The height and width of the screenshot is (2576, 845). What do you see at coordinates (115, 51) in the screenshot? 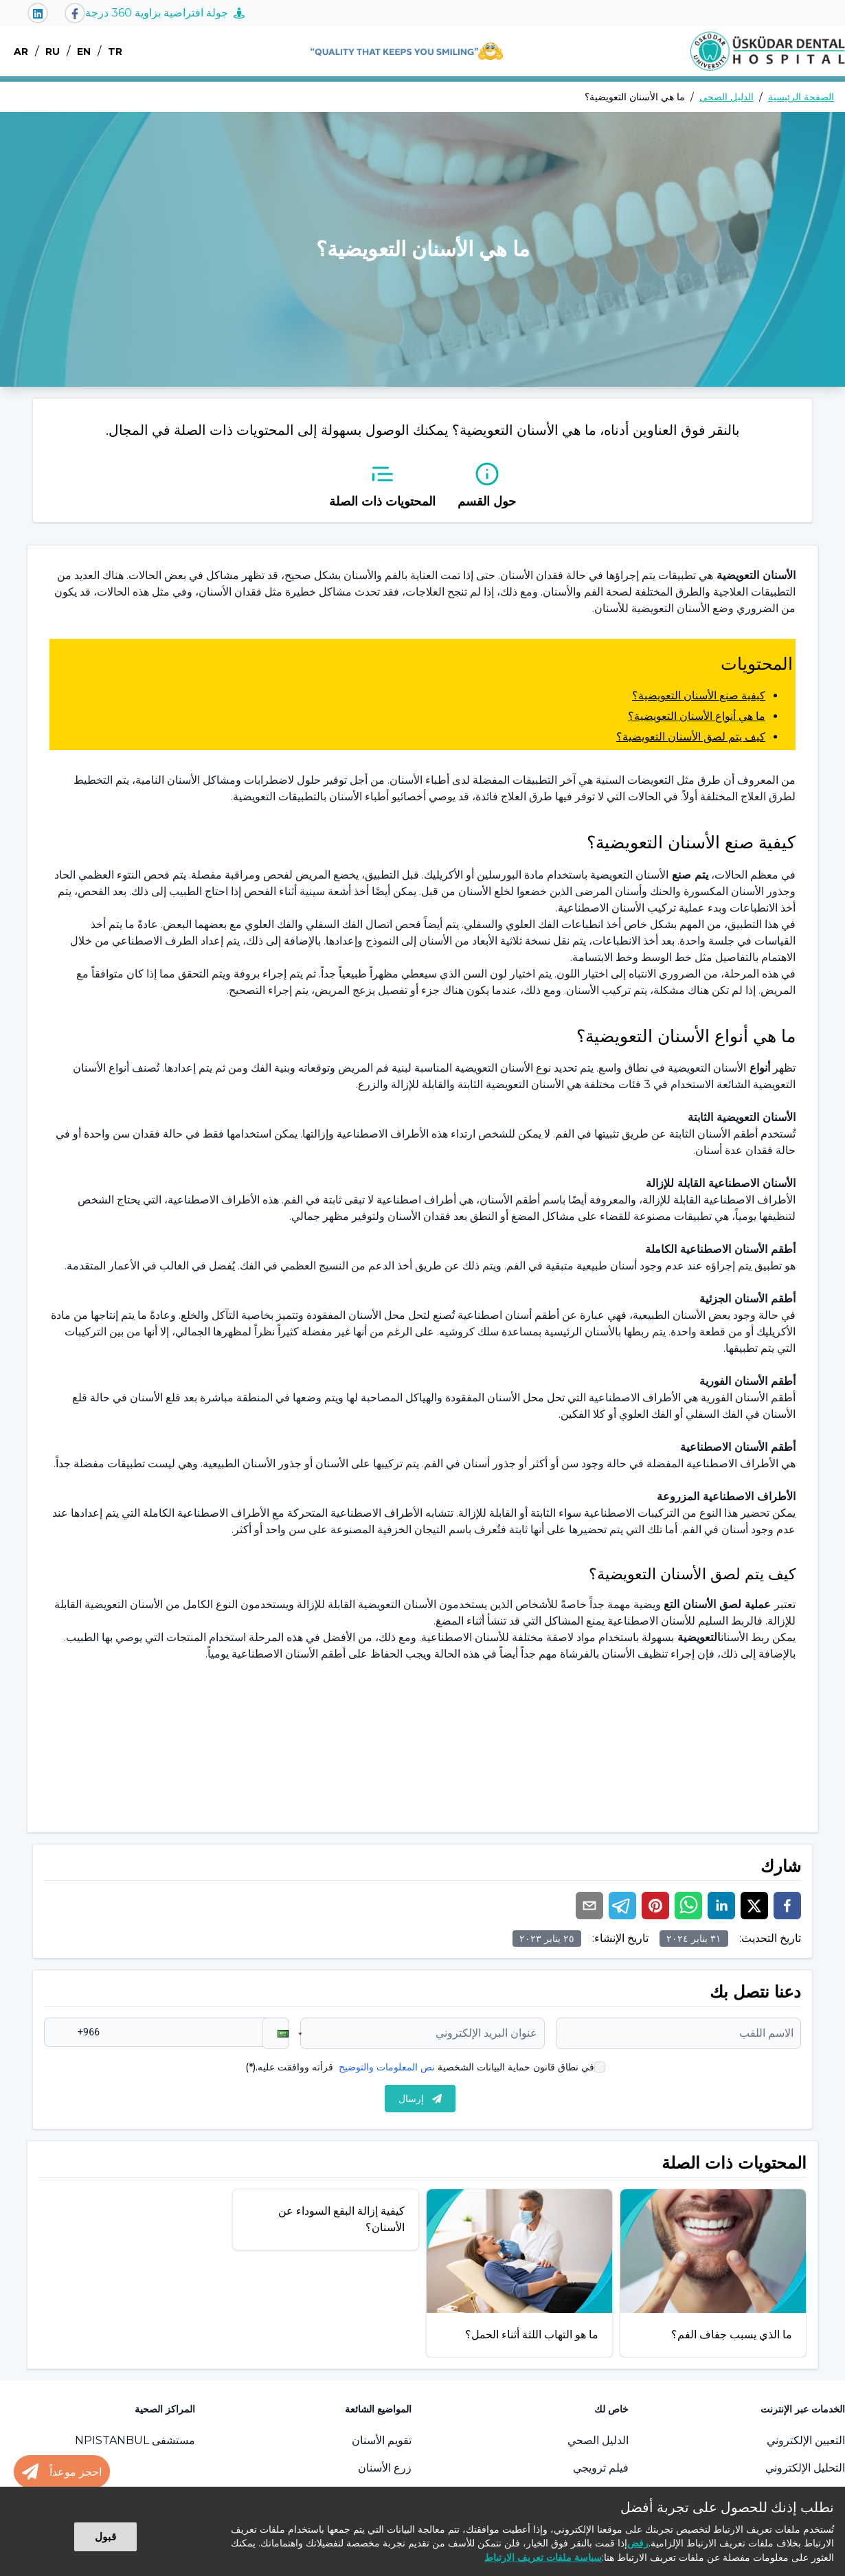
I see `TR` at bounding box center [115, 51].